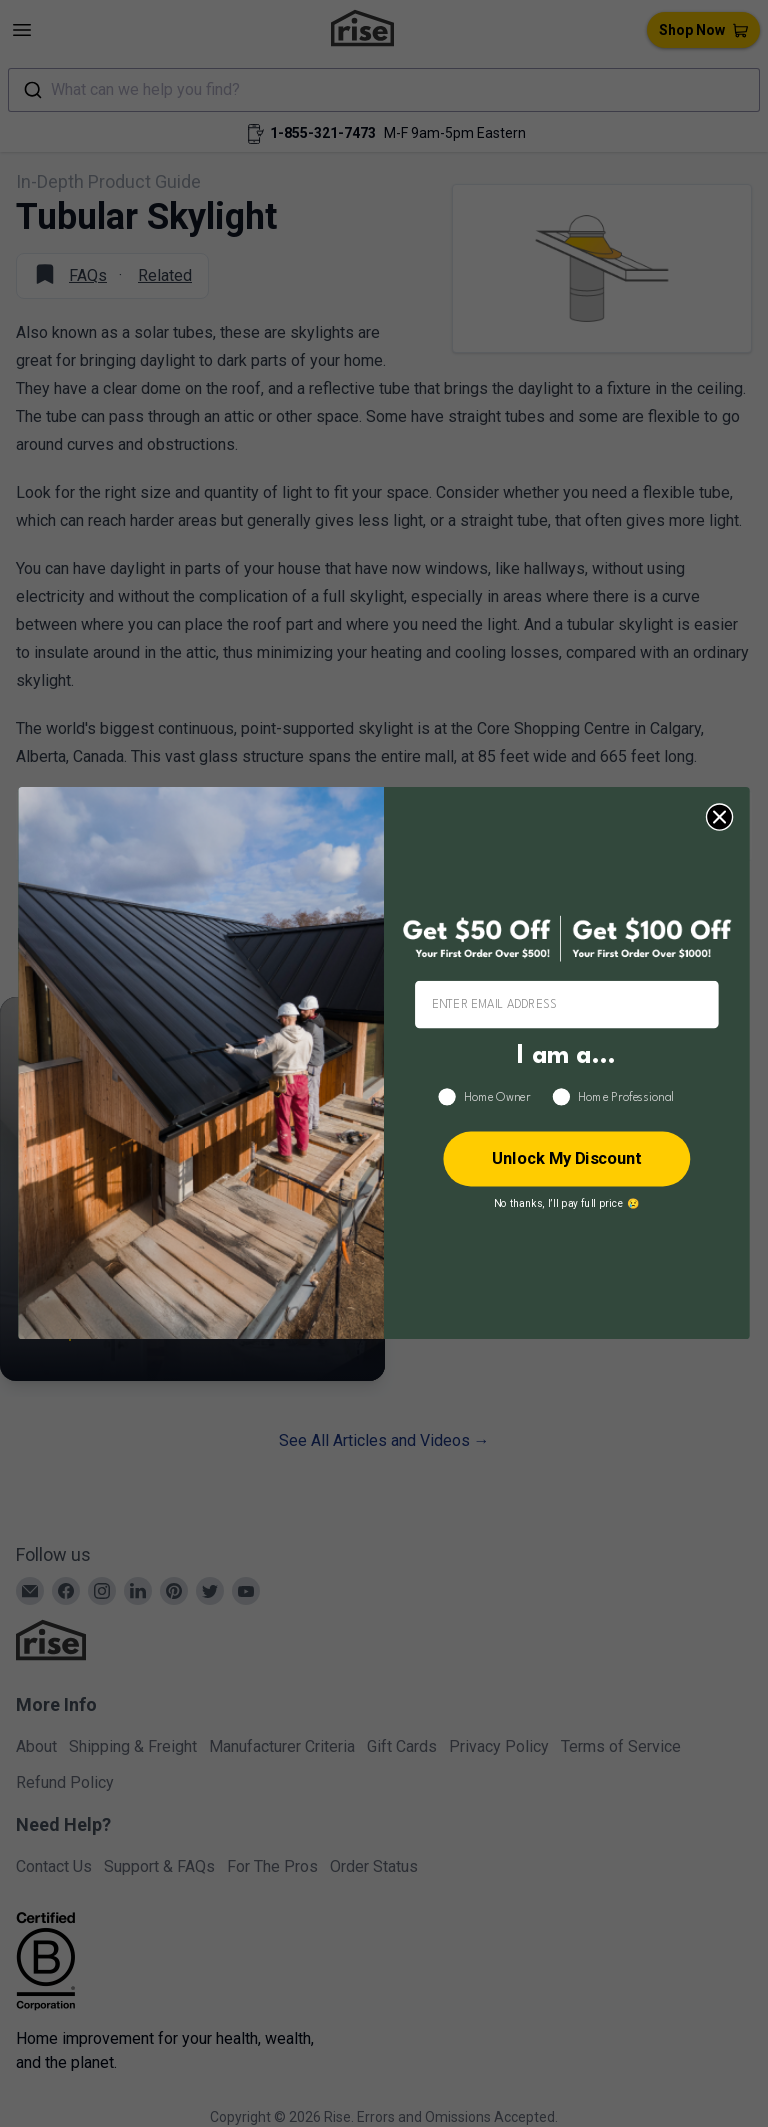 The image size is (768, 2127). I want to click on [Close dialog], so click(719, 817).